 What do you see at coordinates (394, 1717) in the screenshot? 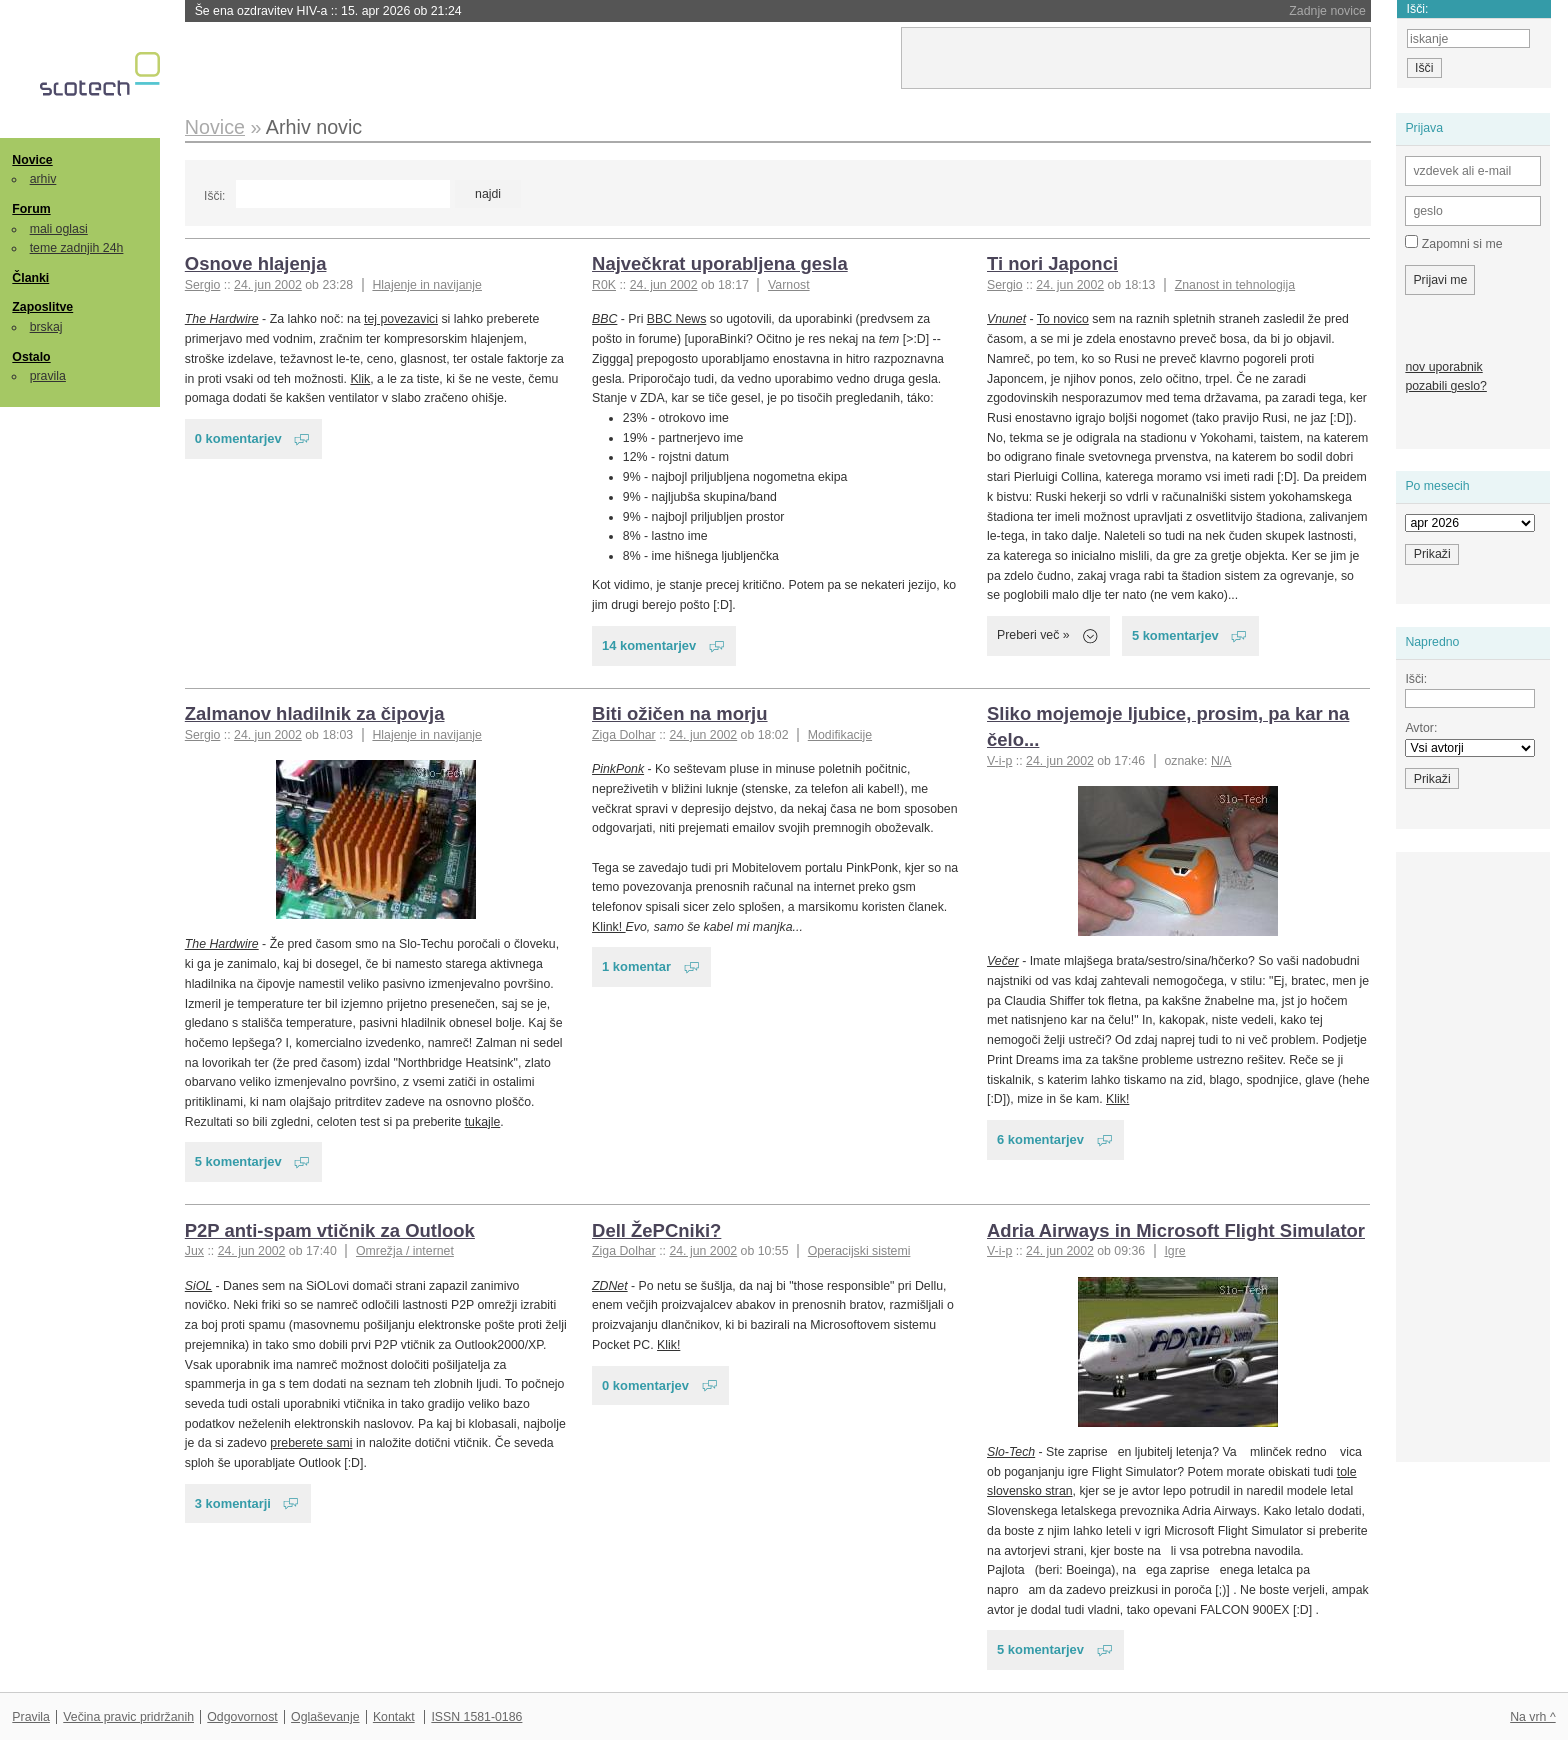
I see `Kontakt` at bounding box center [394, 1717].